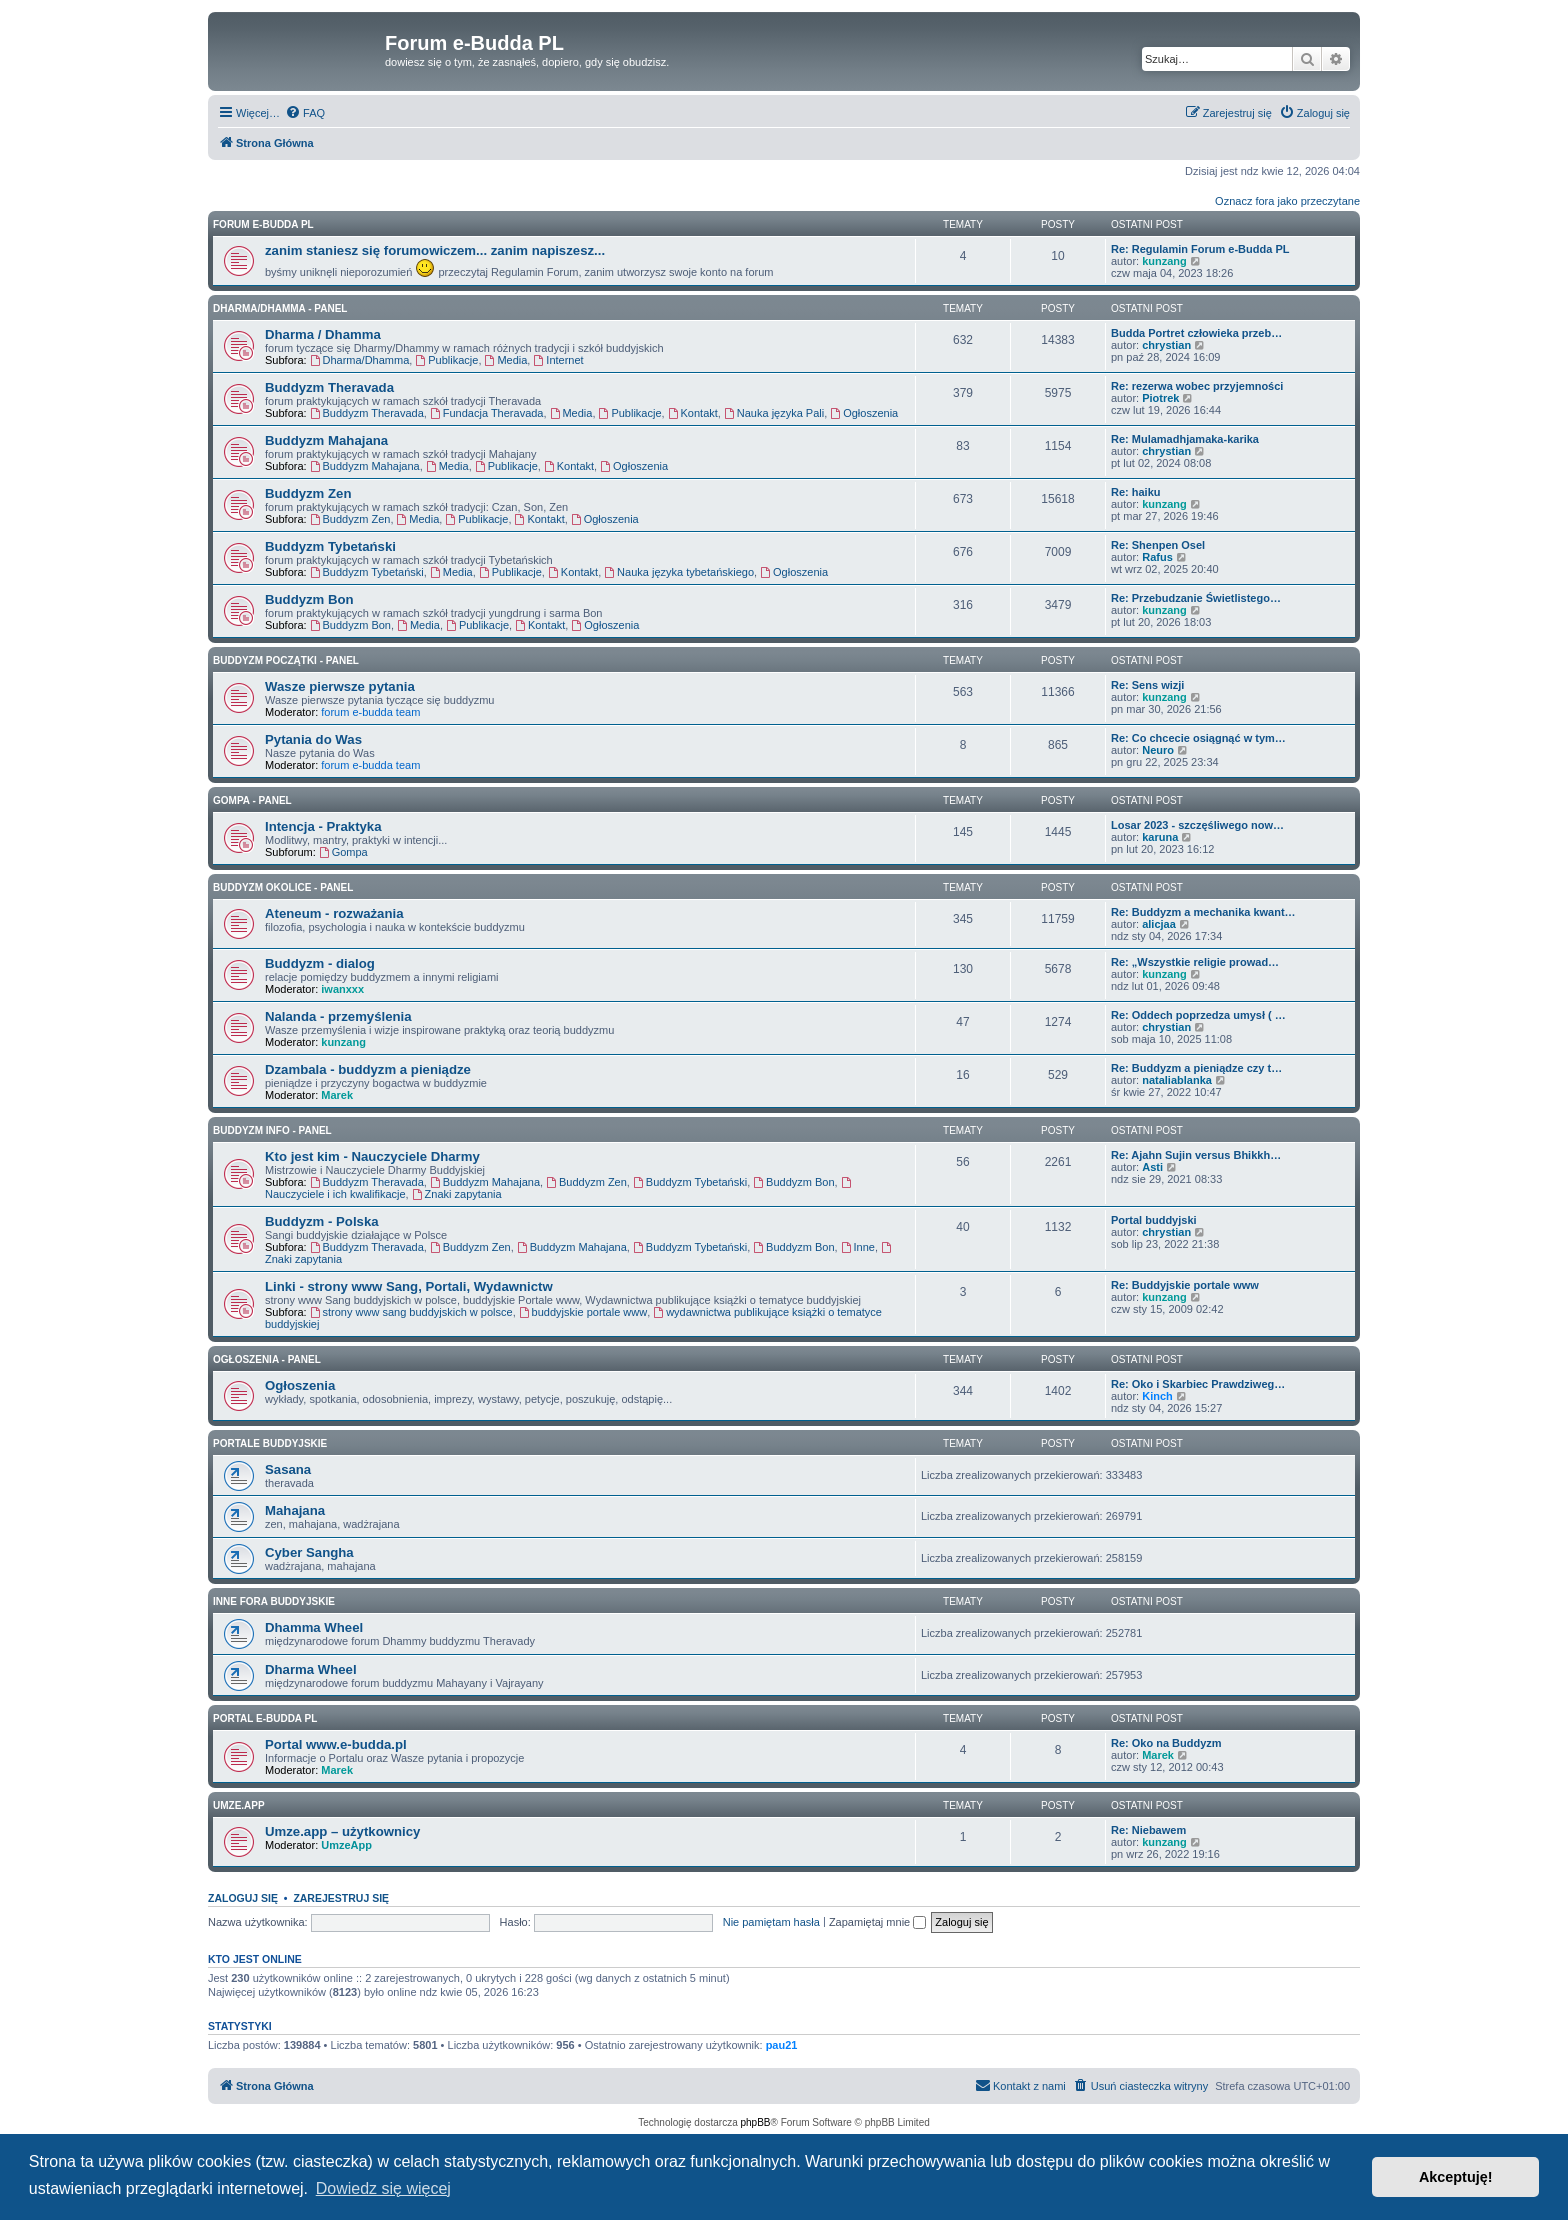  I want to click on GOMPA - Panel, so click(252, 800).